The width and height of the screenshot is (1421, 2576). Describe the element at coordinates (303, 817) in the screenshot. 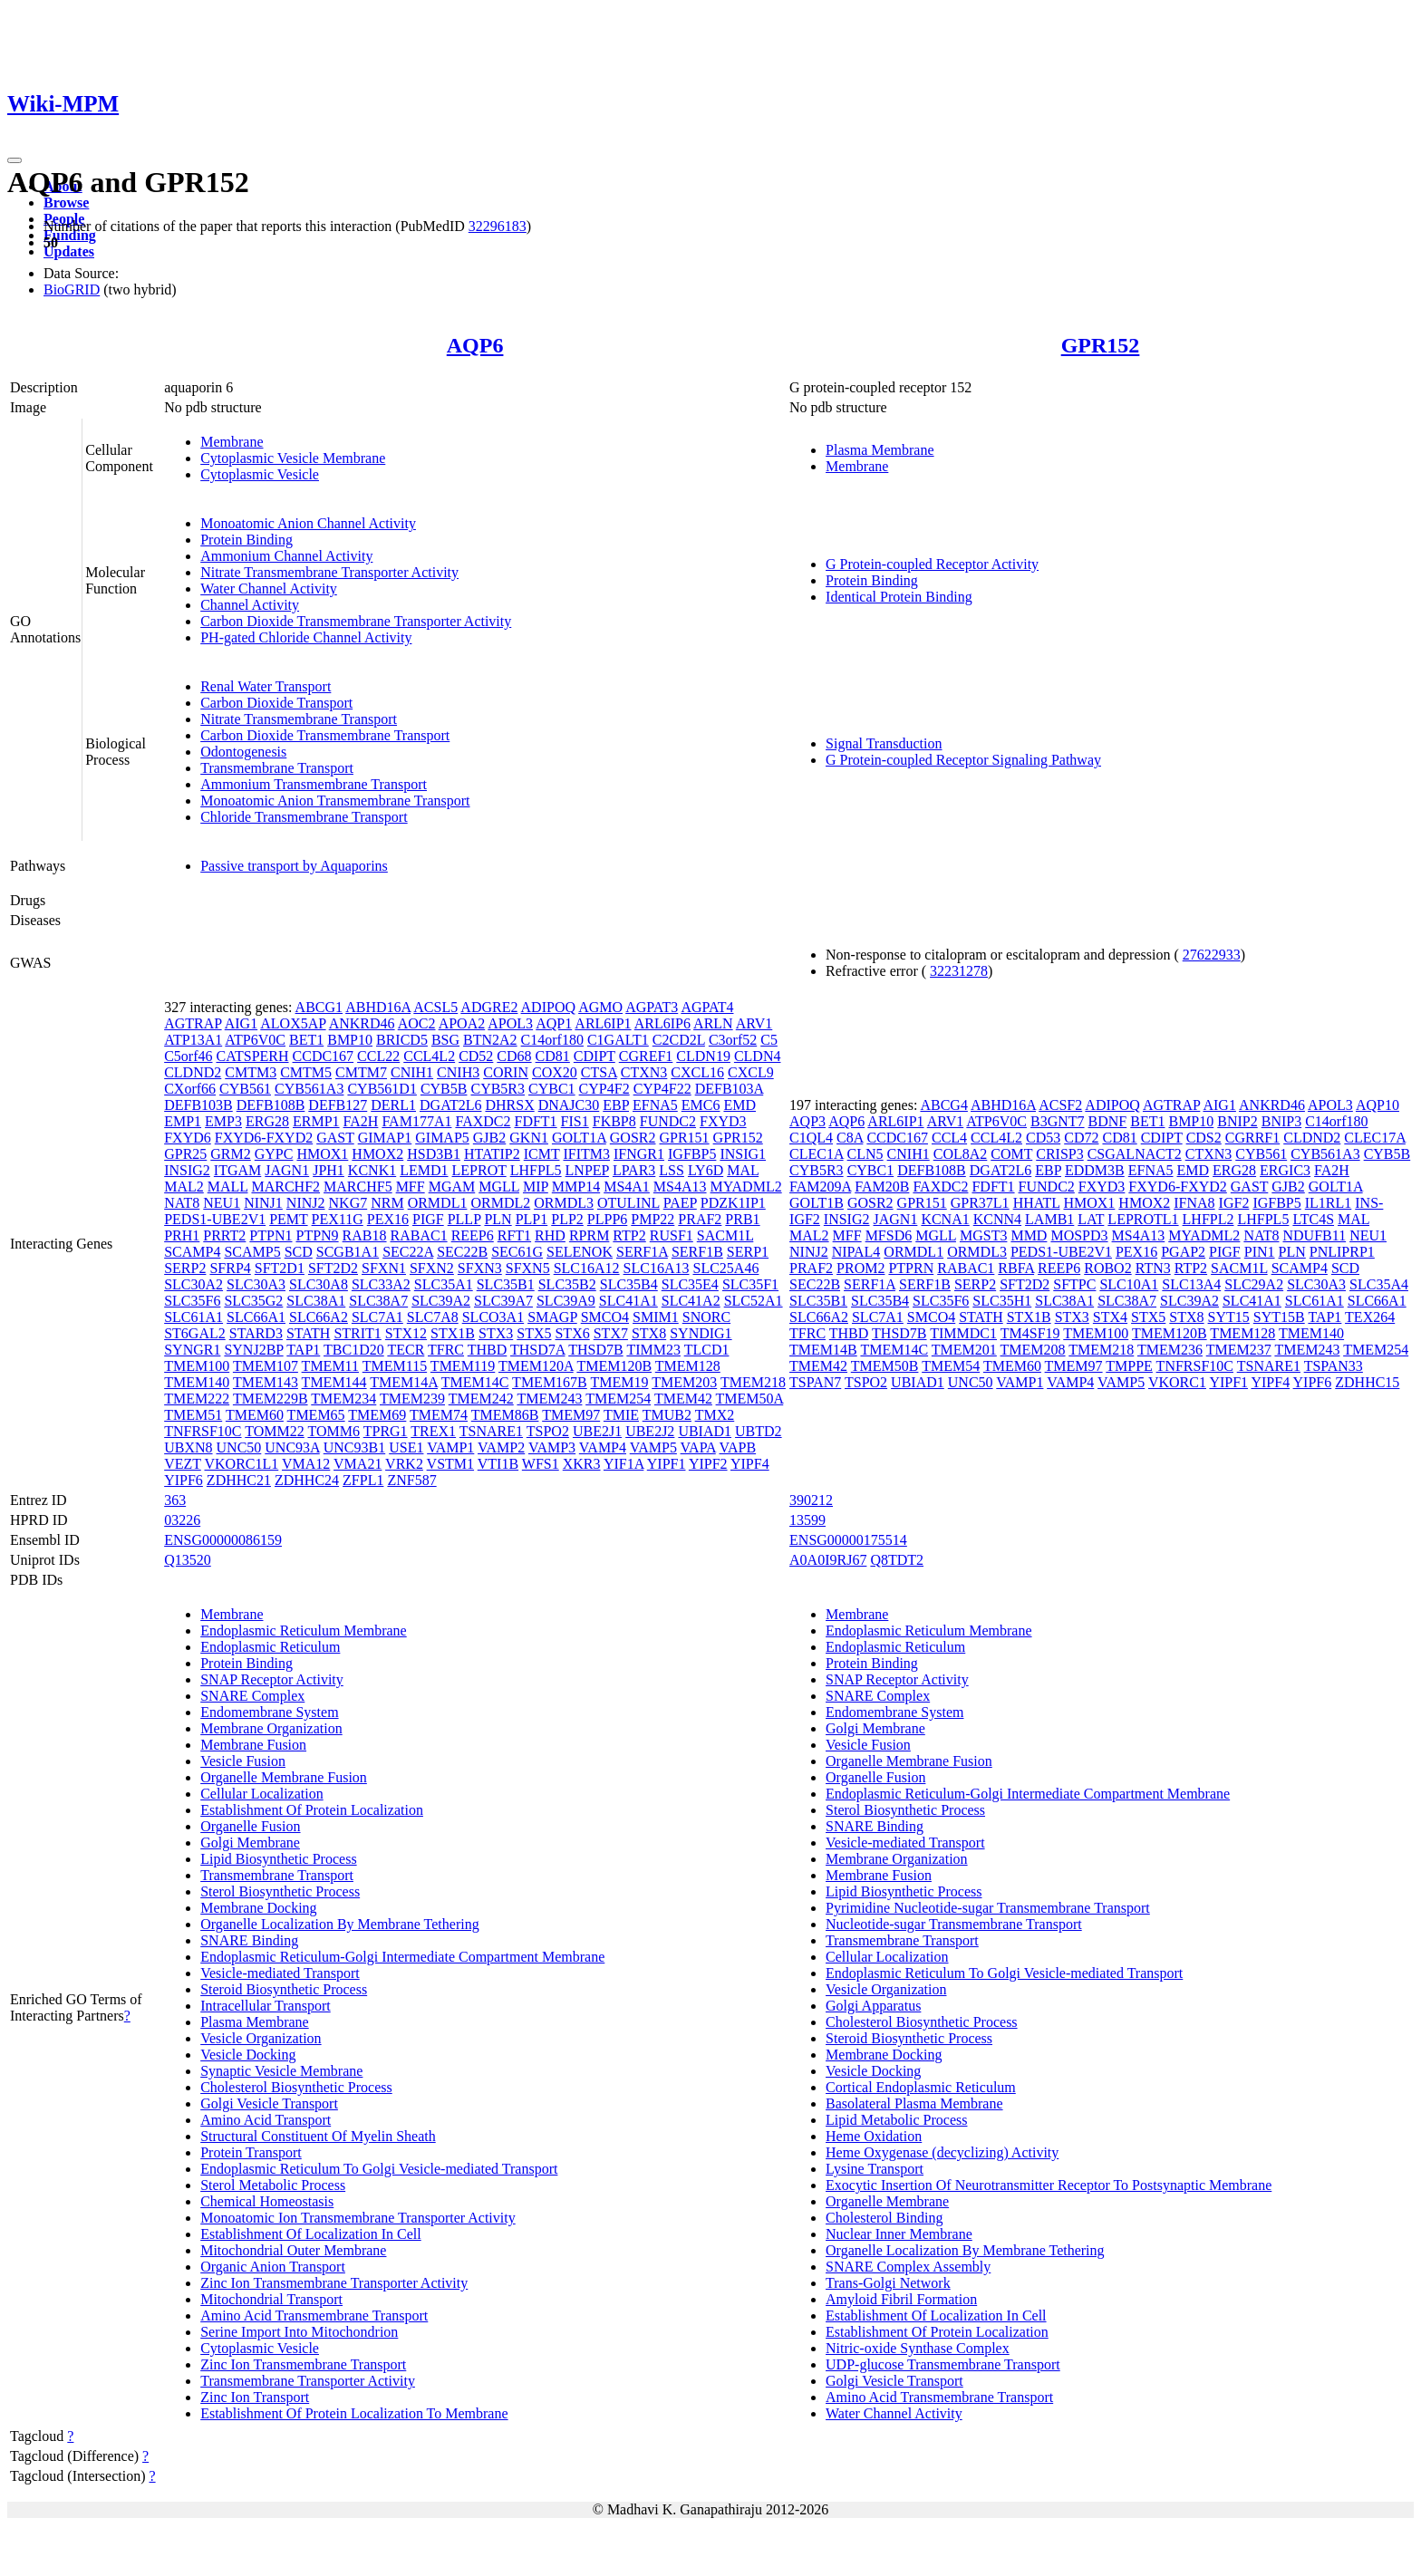

I see `Chloride Transmembrane Transport` at that location.